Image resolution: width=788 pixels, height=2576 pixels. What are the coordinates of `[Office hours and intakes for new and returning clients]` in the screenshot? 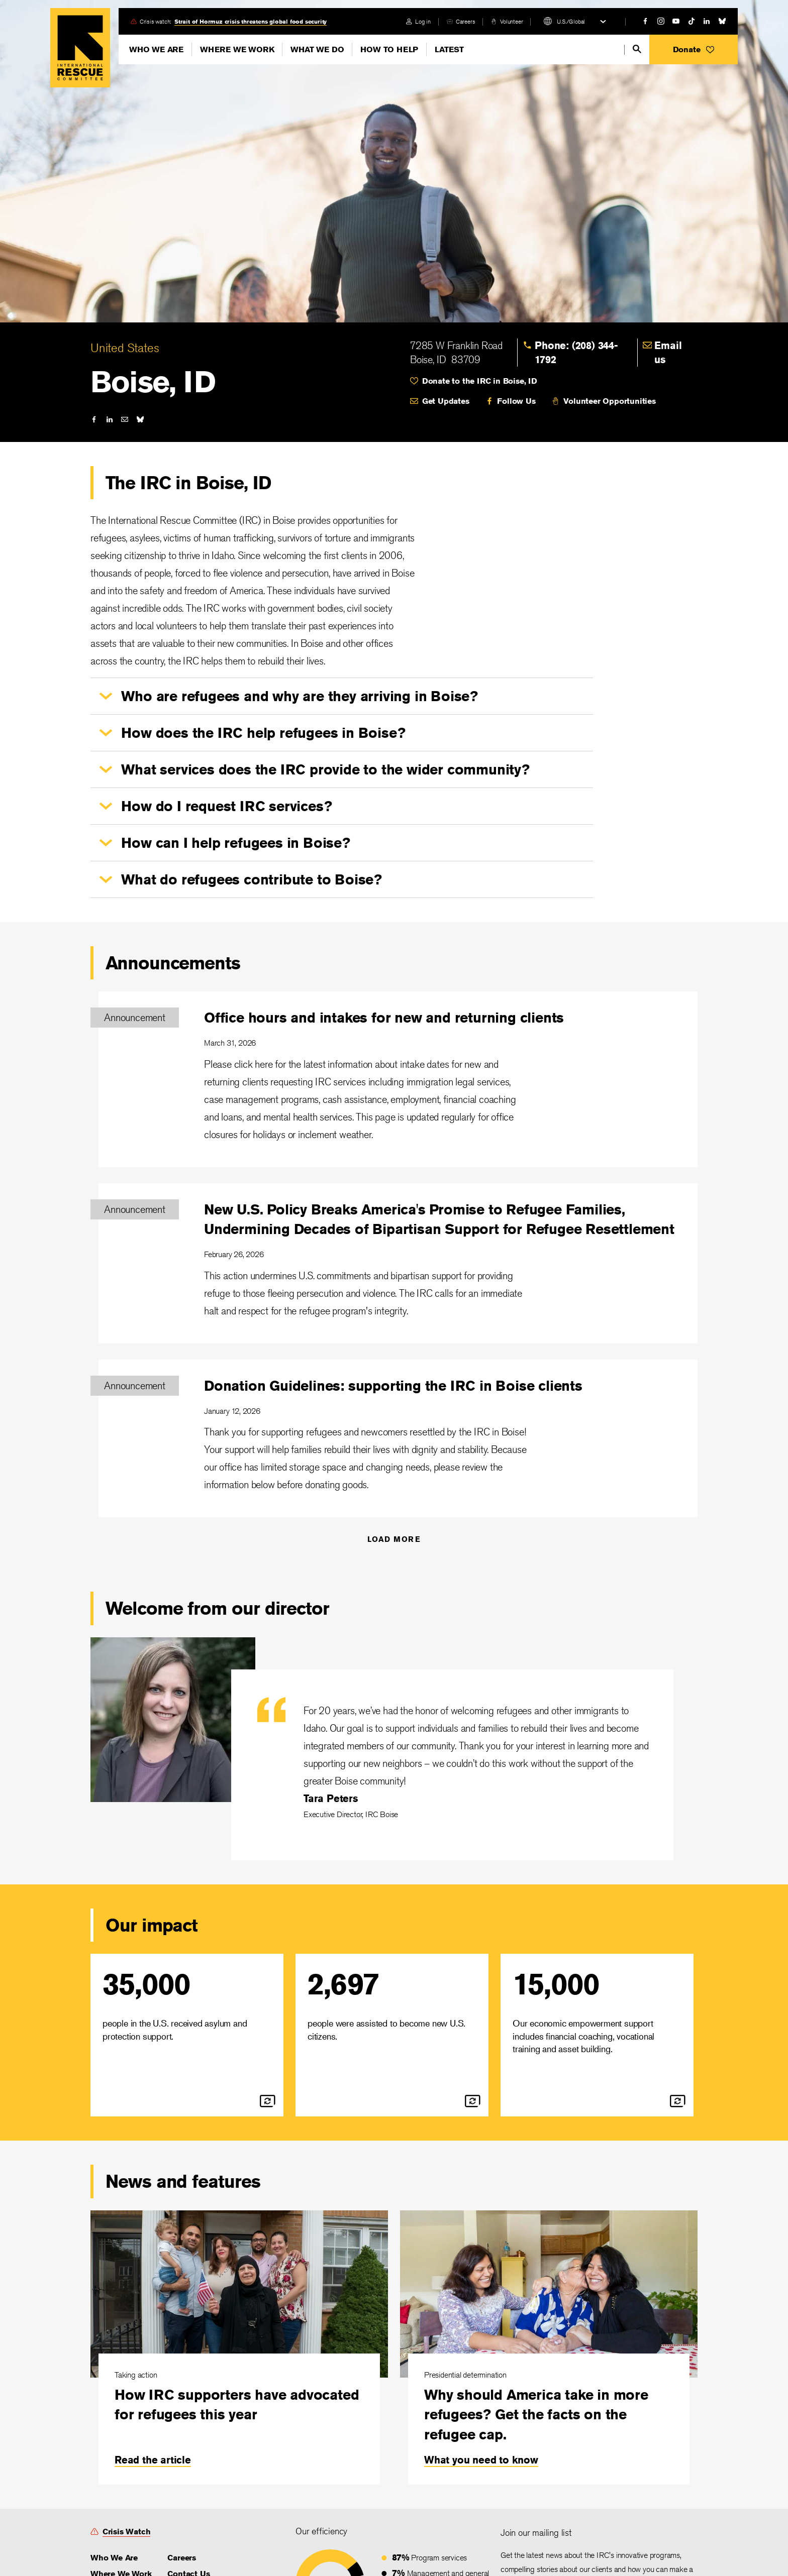 It's located at (398, 1079).